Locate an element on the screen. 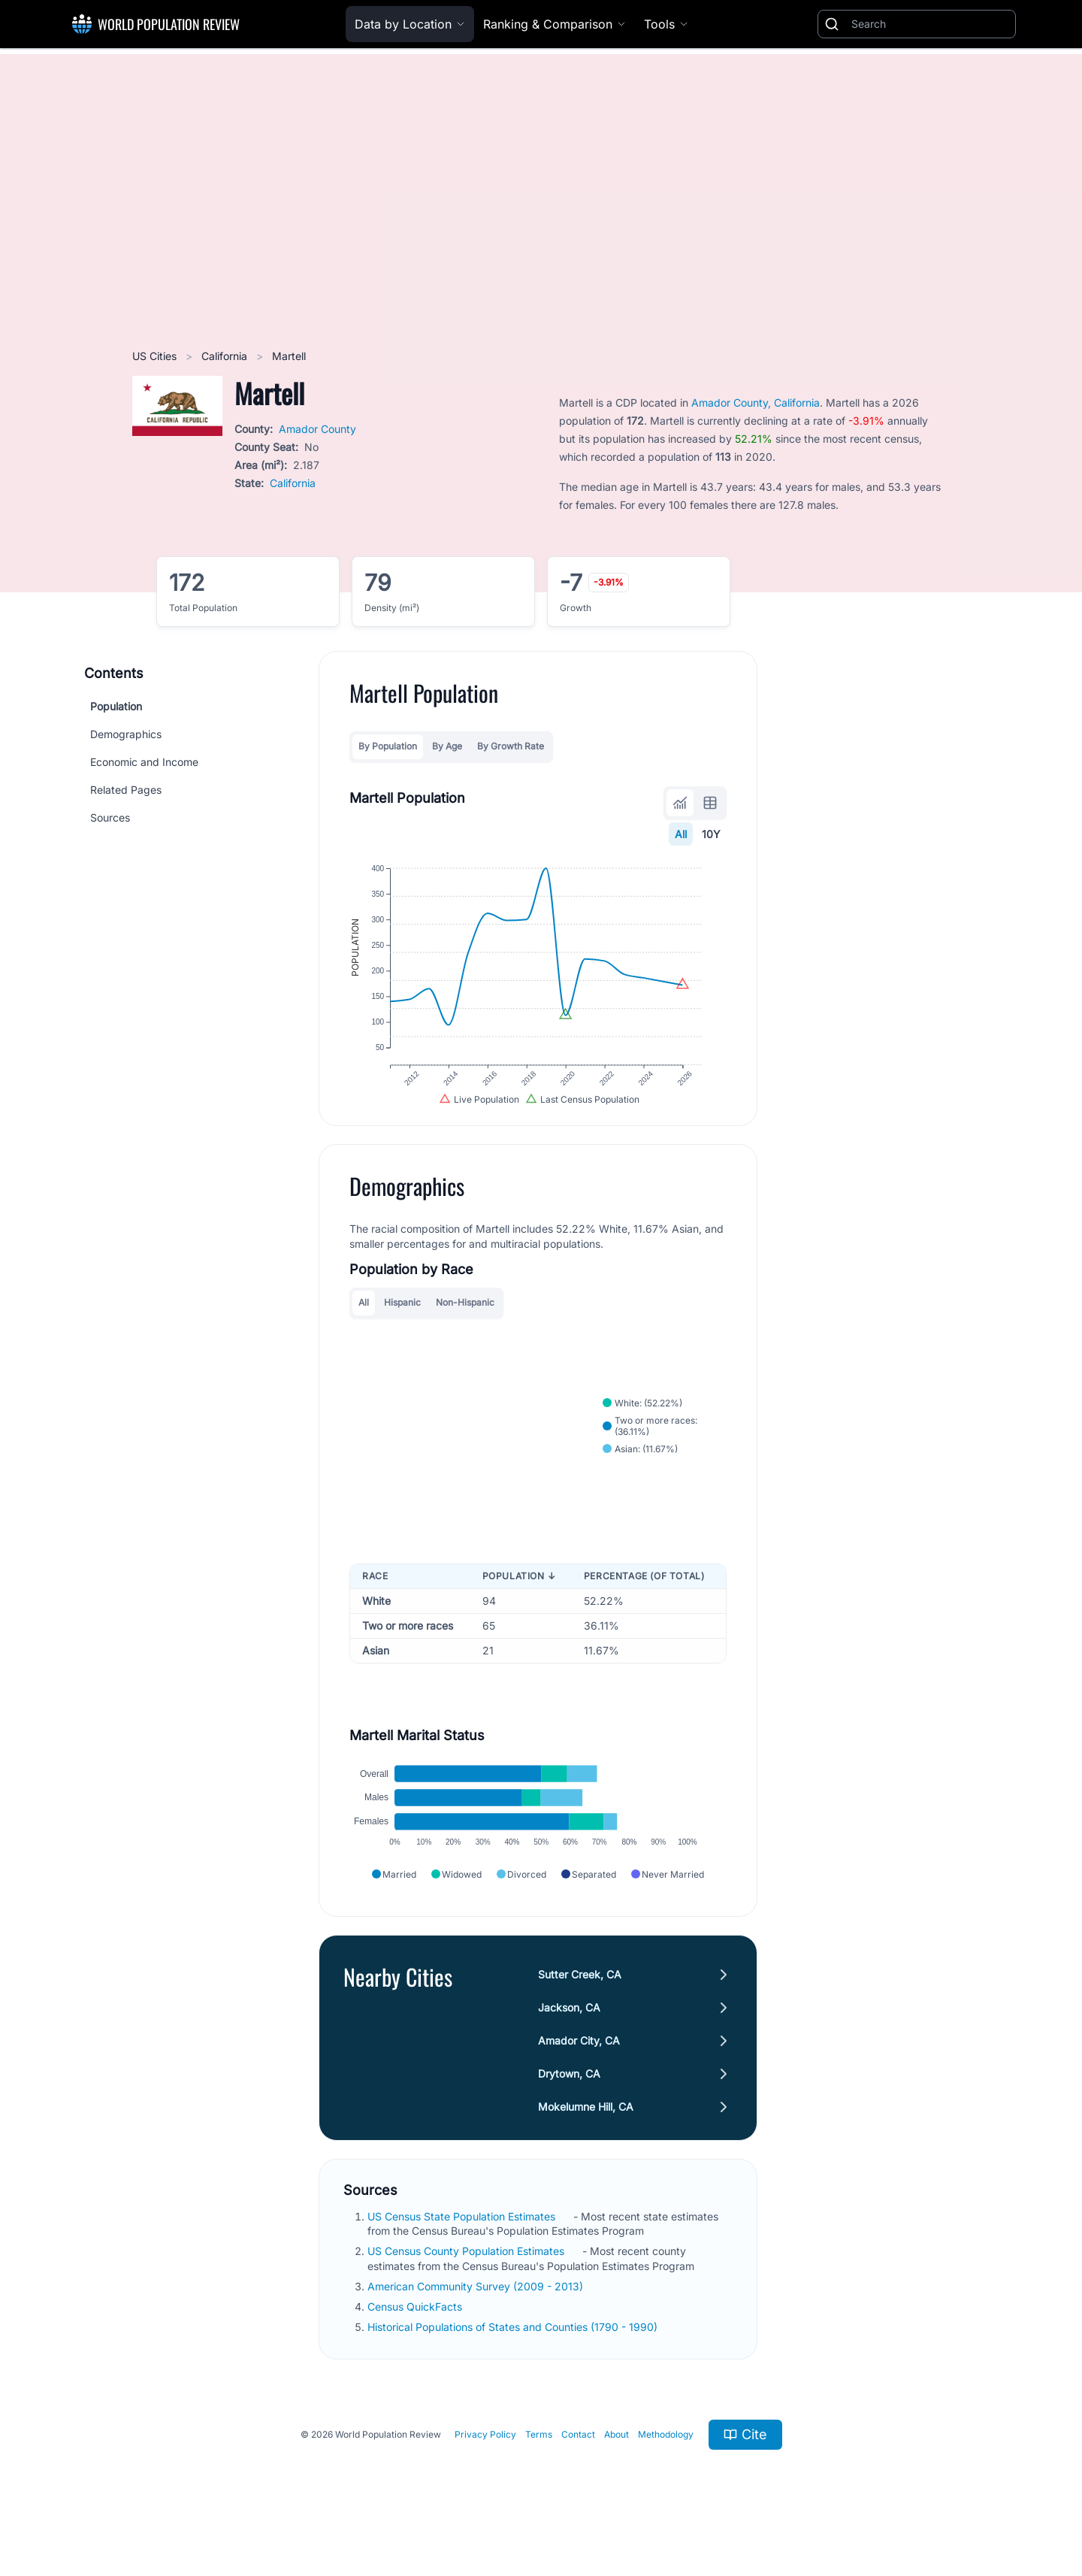 The image size is (1082, 2576). Sutter Creek, CA is located at coordinates (579, 2004).